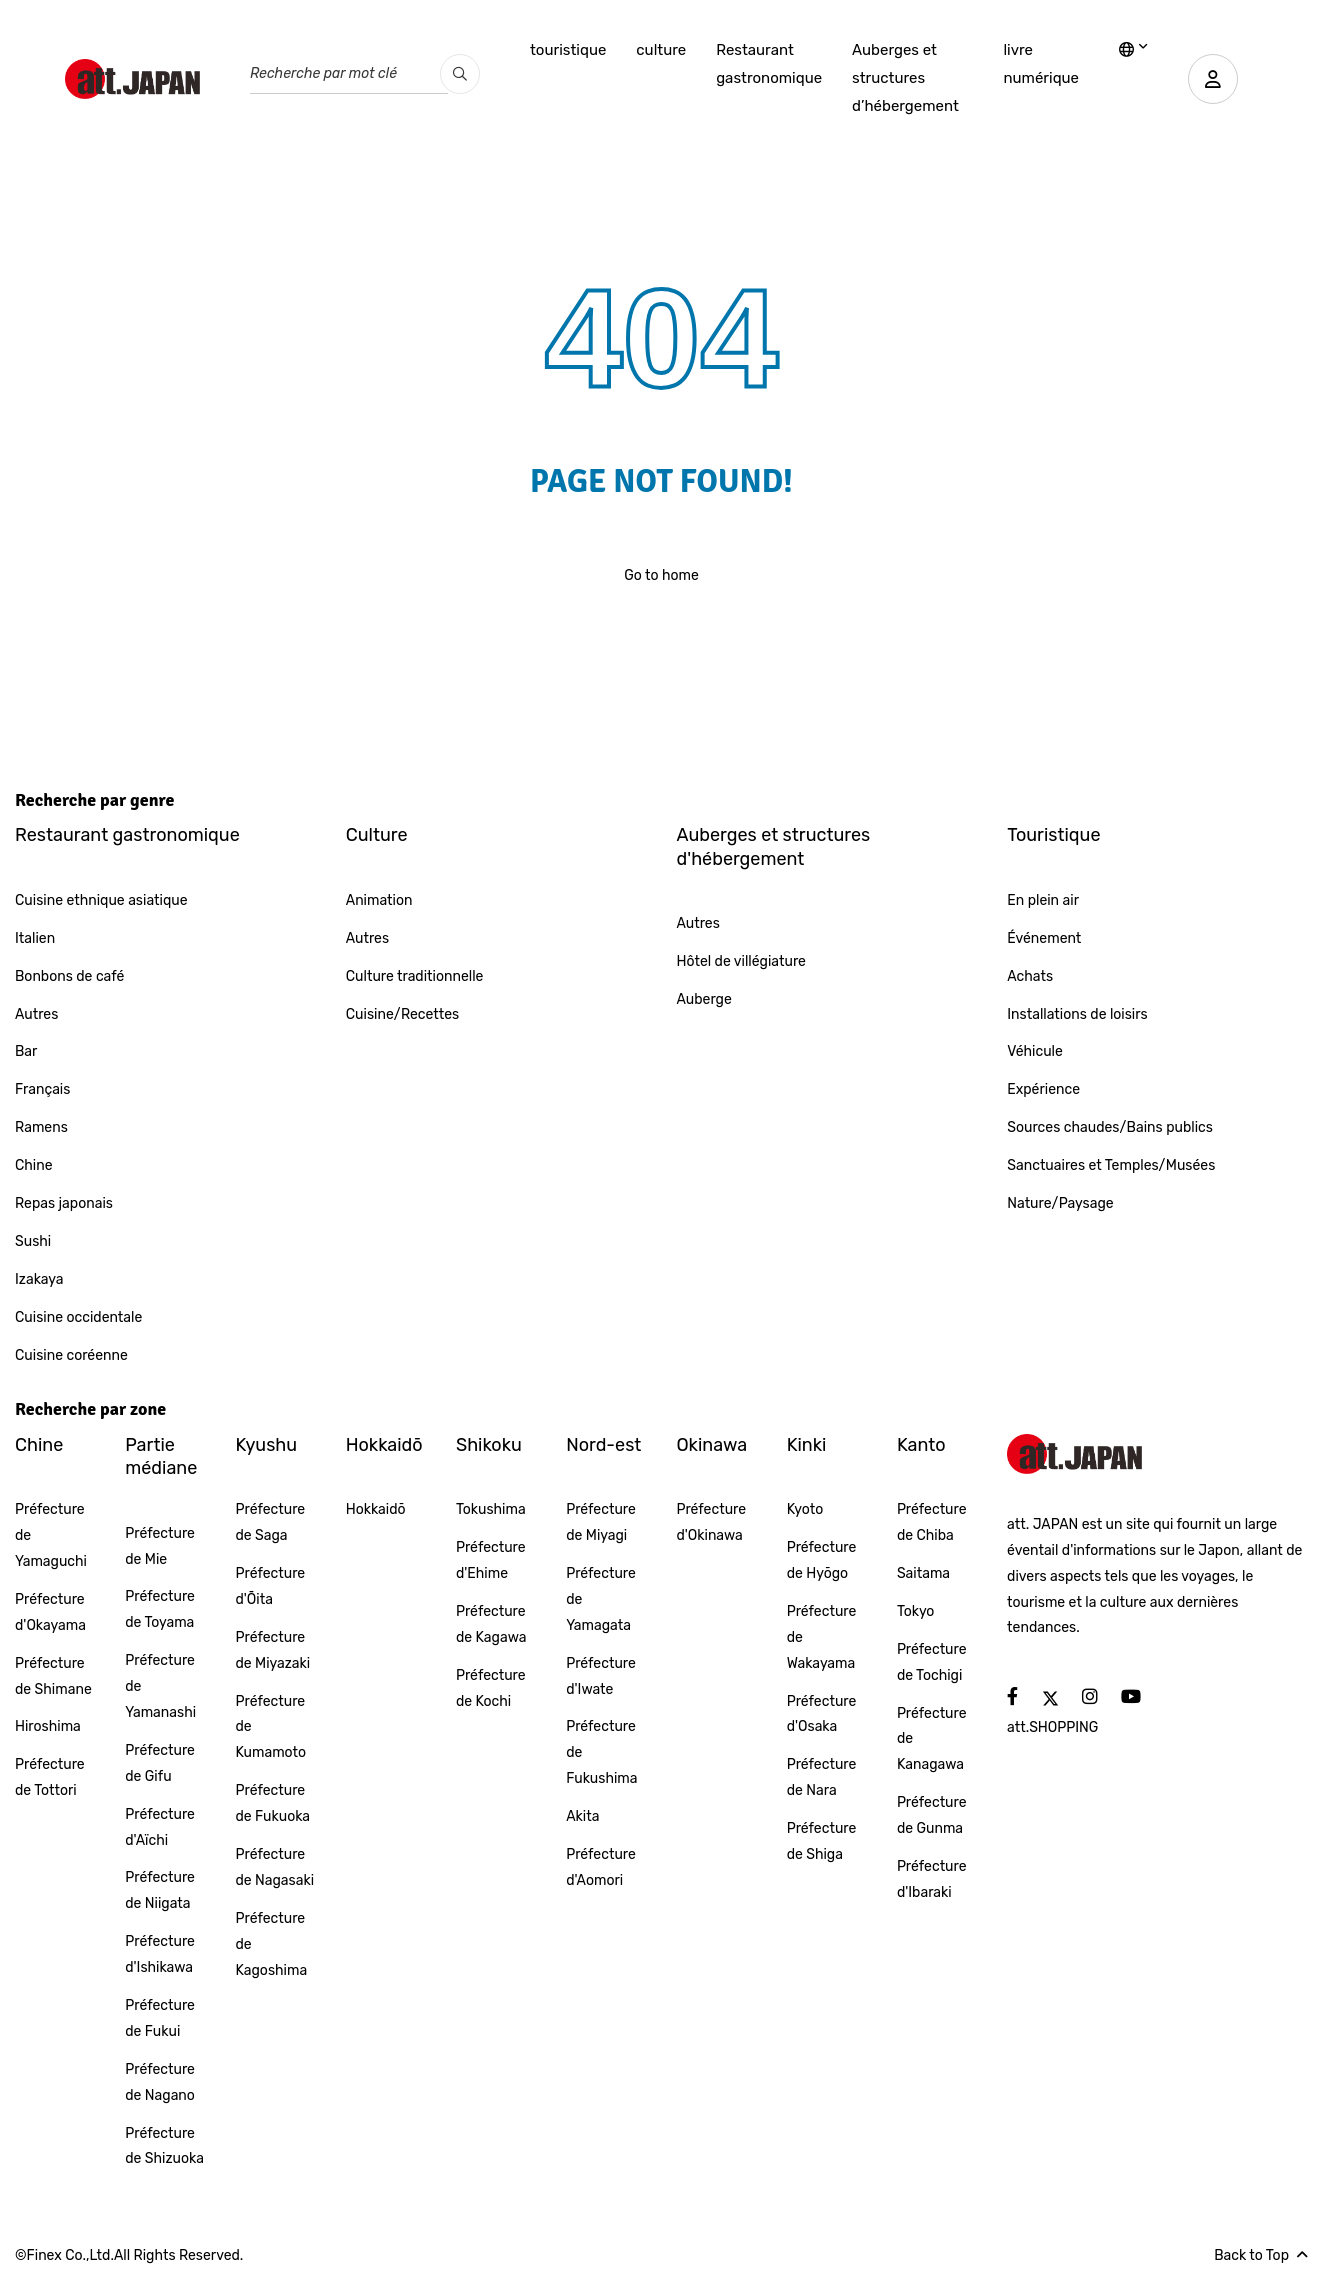 This screenshot has width=1323, height=2274. What do you see at coordinates (415, 976) in the screenshot?
I see `Culture traditionnelle` at bounding box center [415, 976].